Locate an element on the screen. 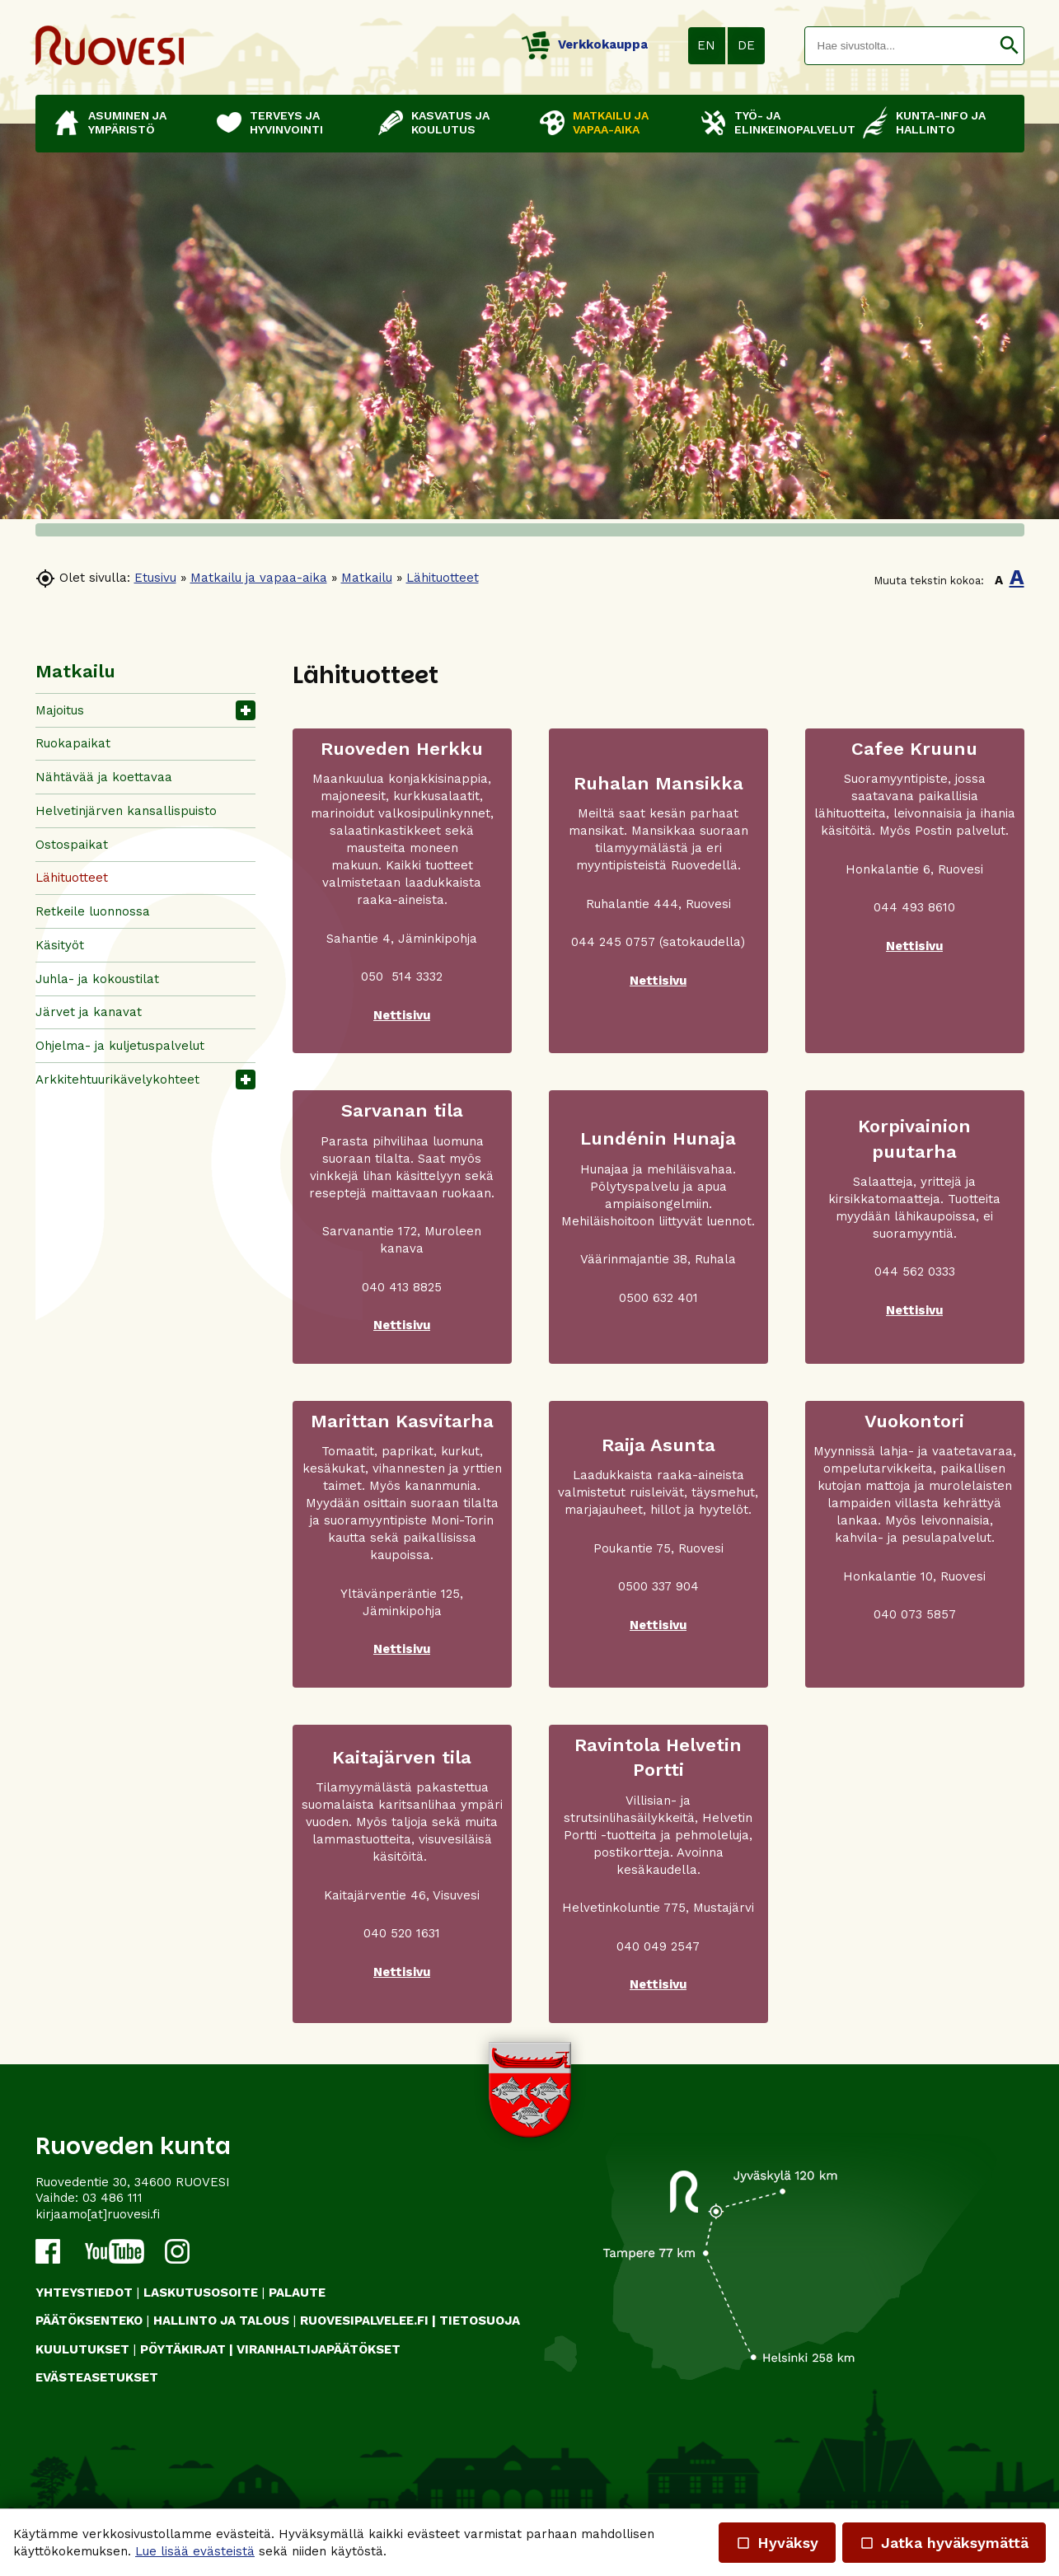  Terveys ja hyvinvointi [button] is located at coordinates (286, 122).